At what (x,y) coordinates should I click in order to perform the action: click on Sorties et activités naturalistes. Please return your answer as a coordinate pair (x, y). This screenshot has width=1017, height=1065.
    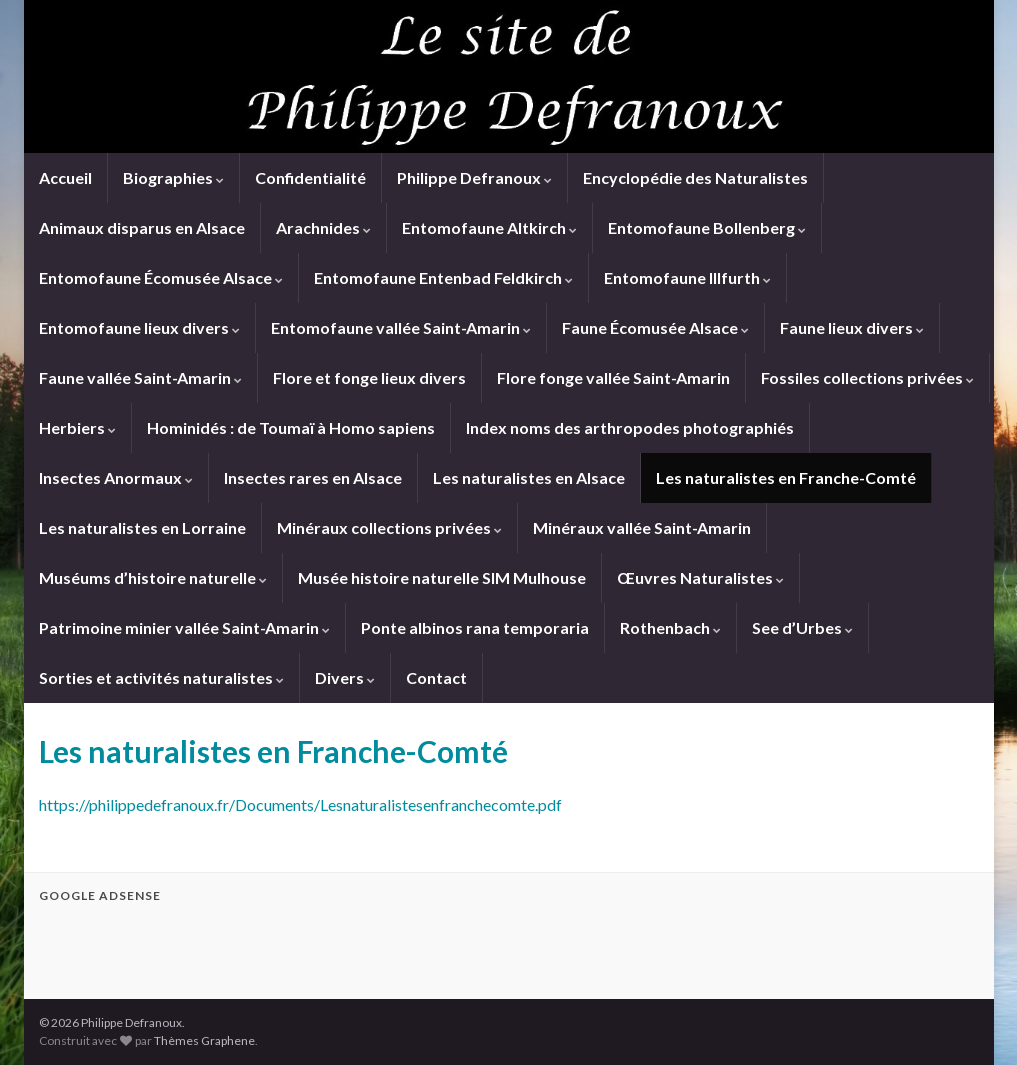
    Looking at the image, I should click on (161, 677).